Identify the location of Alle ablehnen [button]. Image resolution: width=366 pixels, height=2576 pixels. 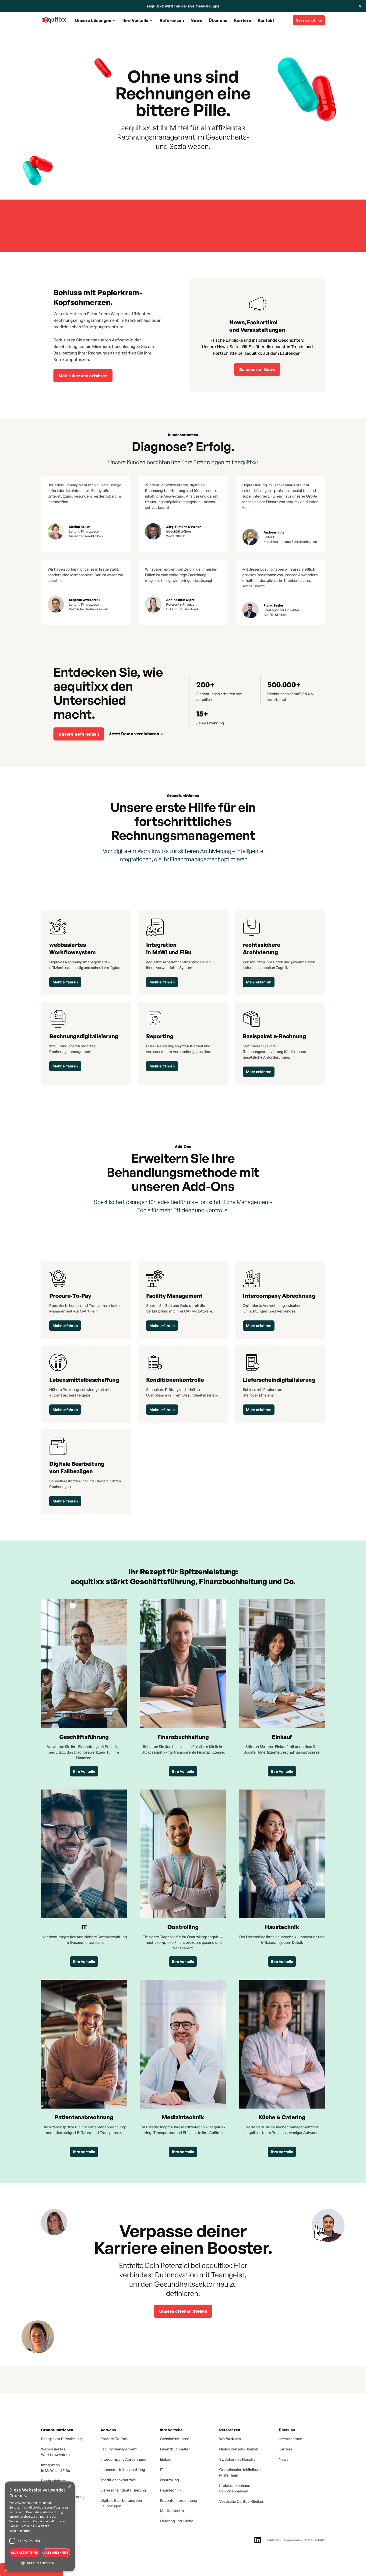
(56, 2553).